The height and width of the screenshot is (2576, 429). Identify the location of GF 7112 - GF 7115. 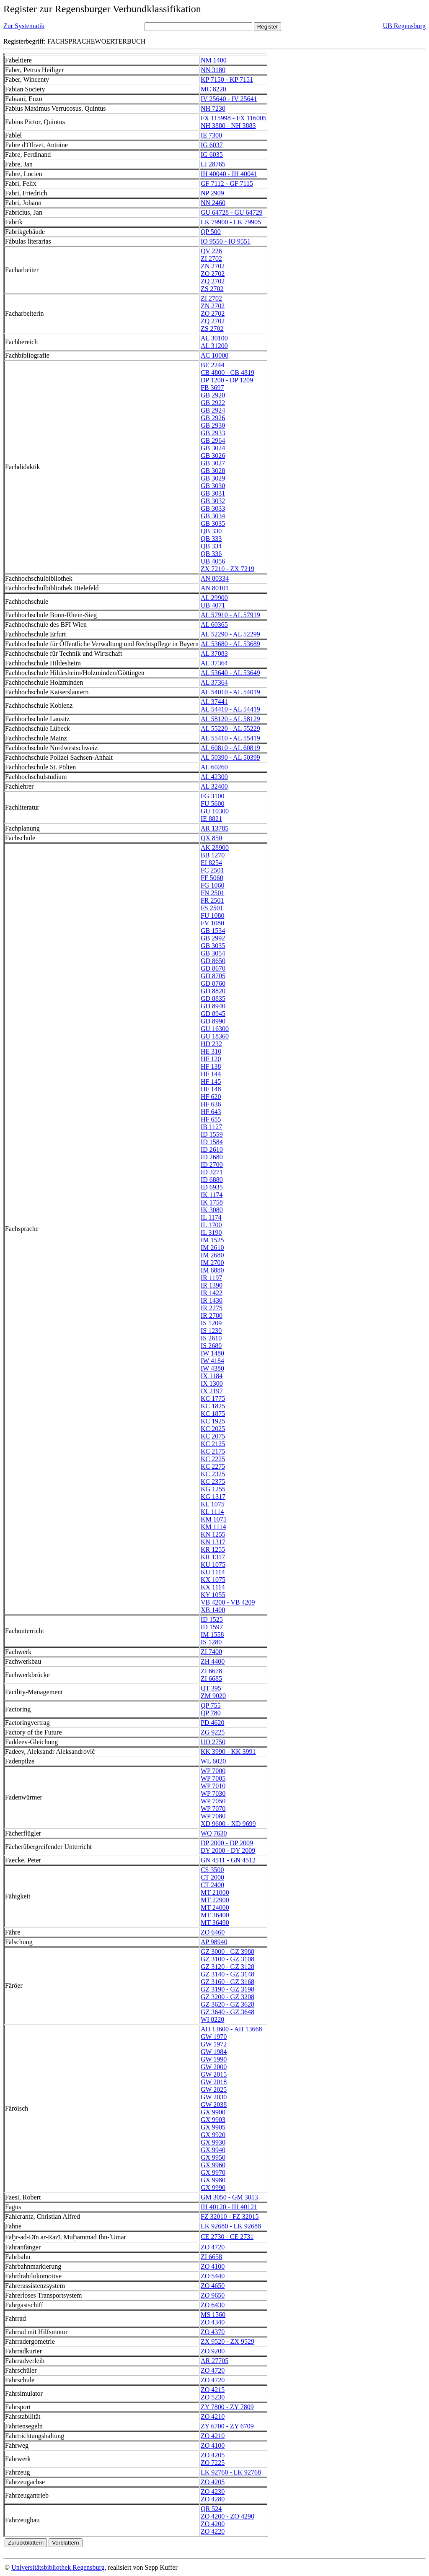
(227, 183).